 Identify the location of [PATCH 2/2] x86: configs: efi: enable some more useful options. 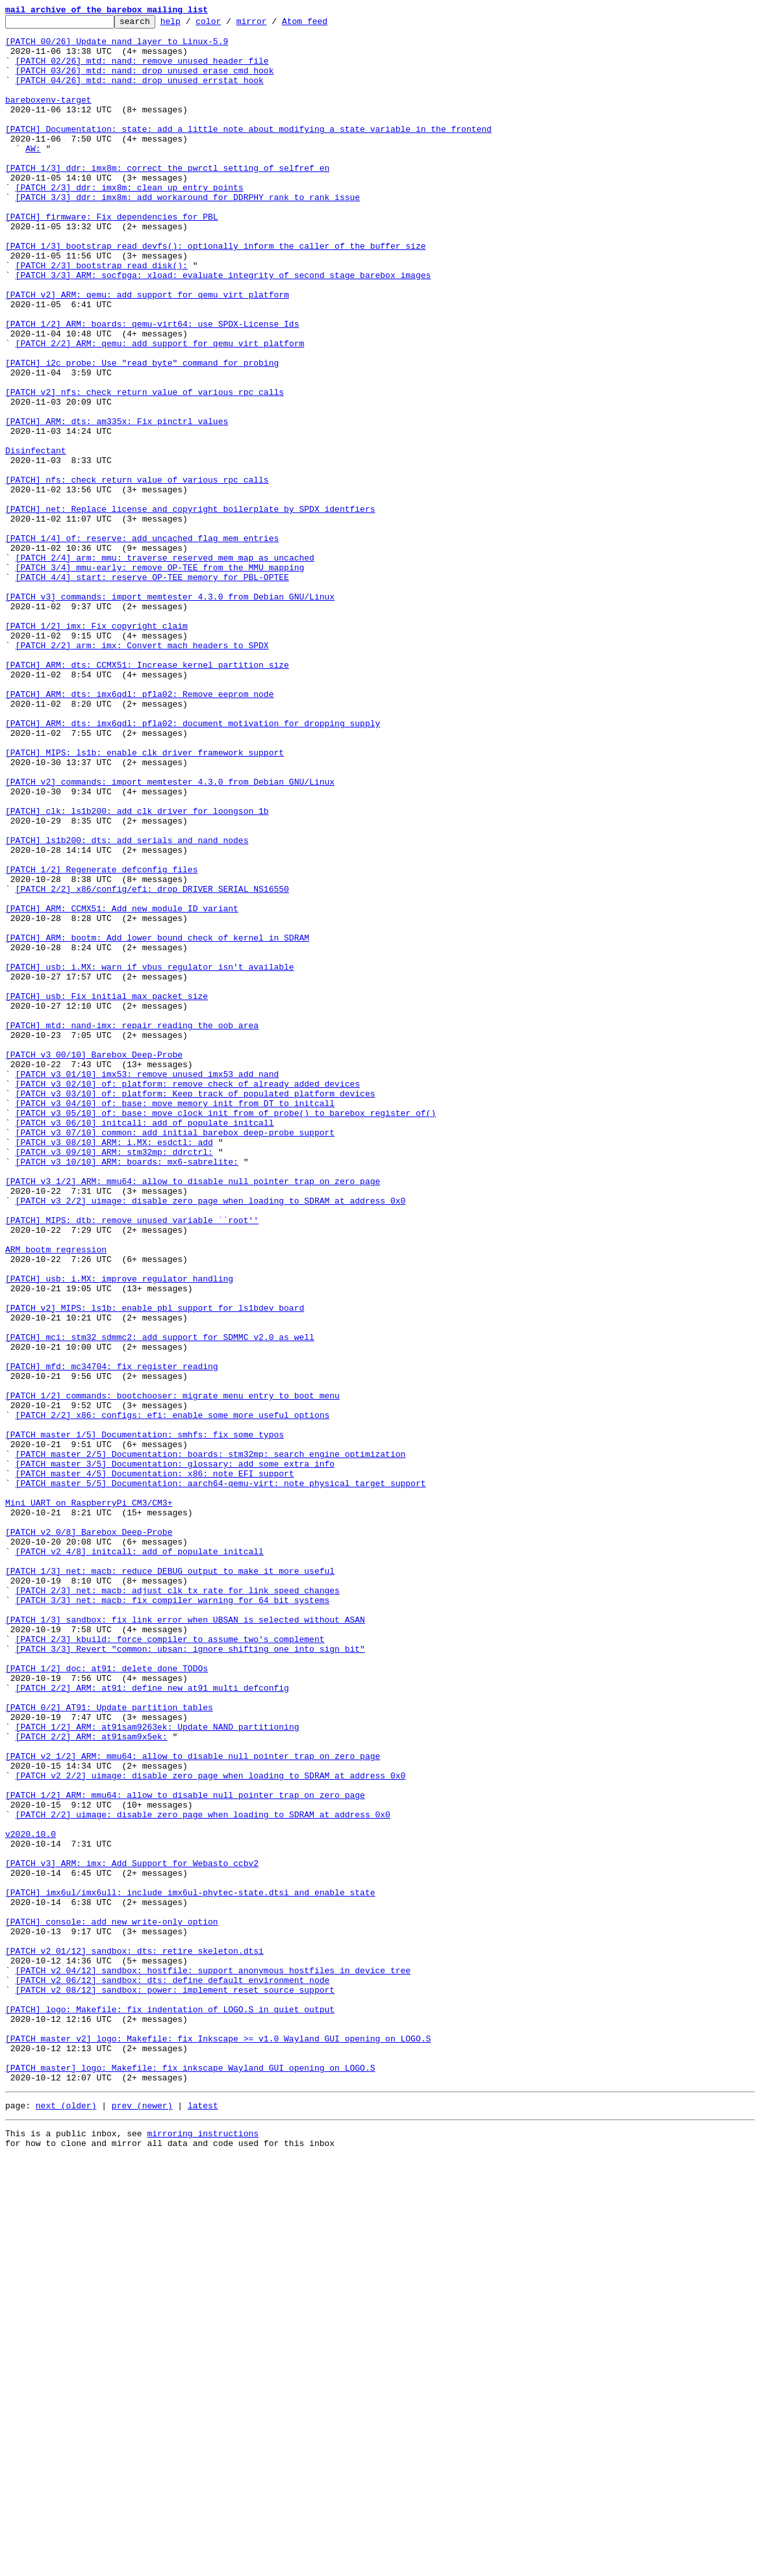
(173, 1695).